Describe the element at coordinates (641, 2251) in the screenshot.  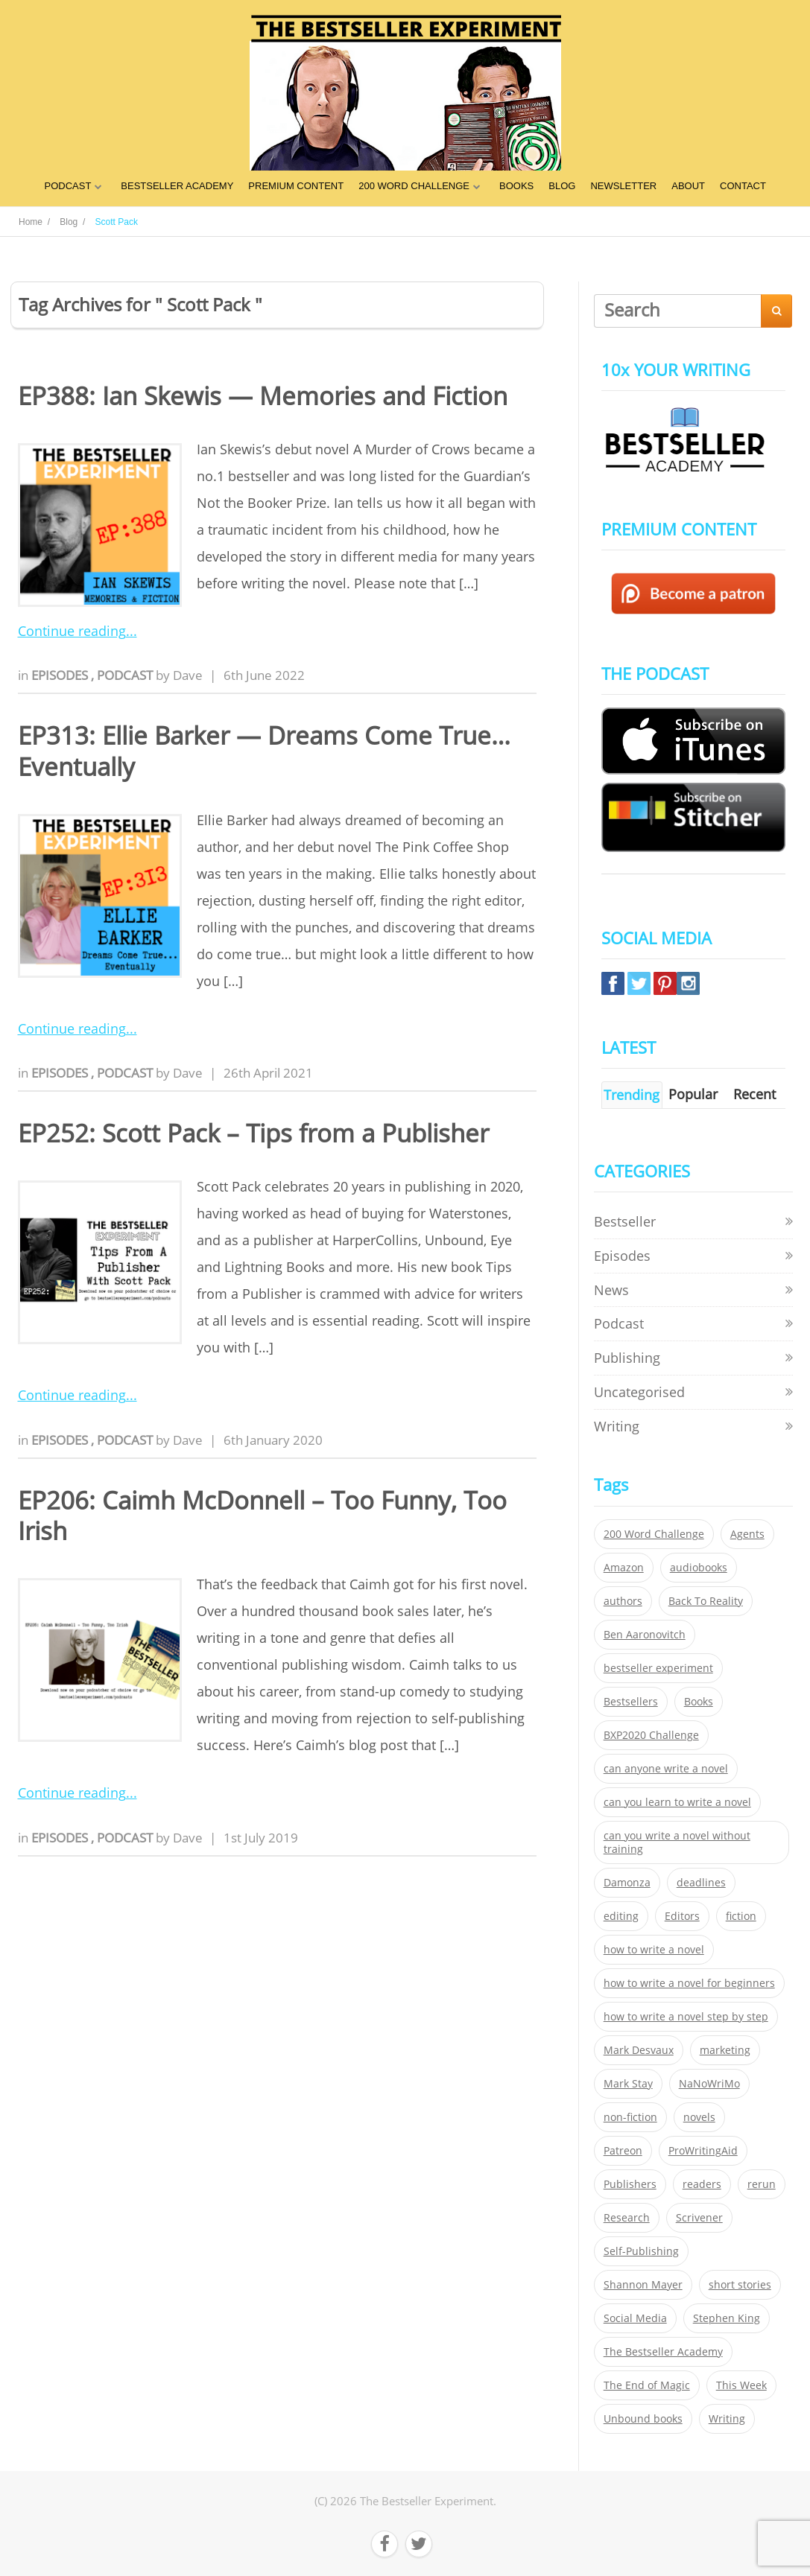
I see `Self-Publishing [Self-Publishing (25 items)]` at that location.